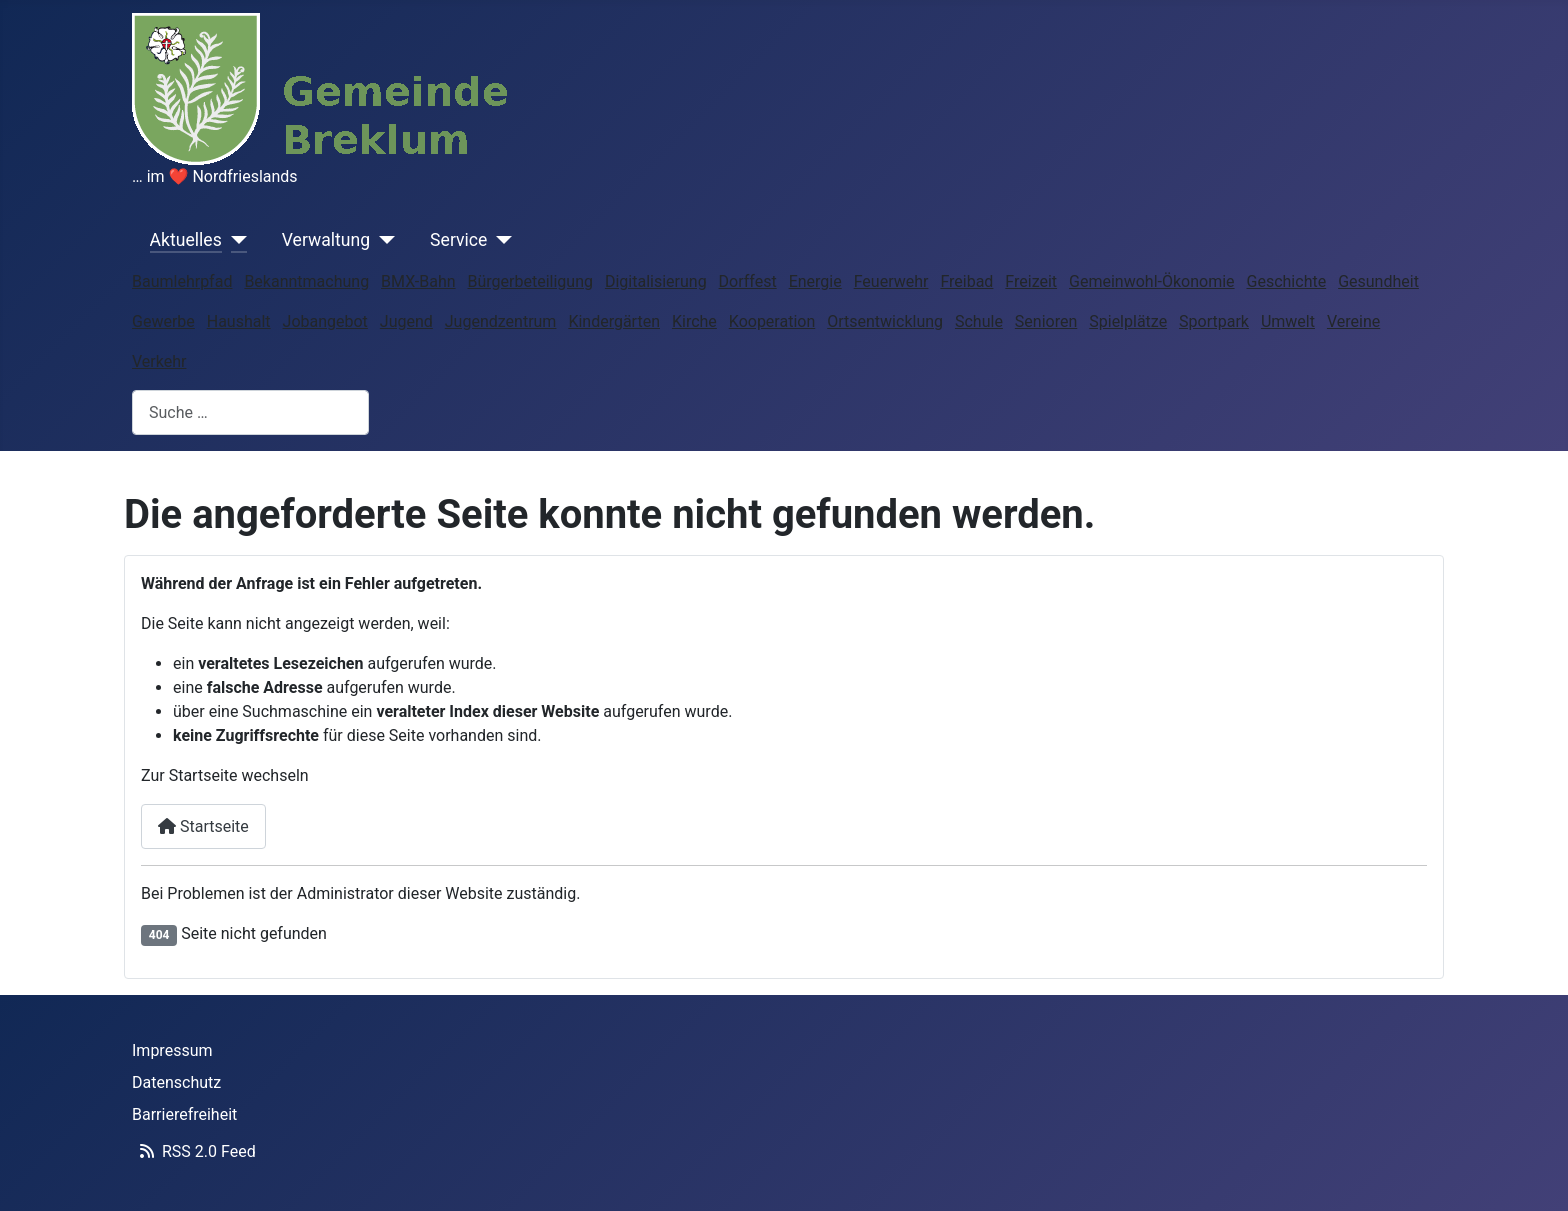  What do you see at coordinates (614, 321) in the screenshot?
I see `Kindergärten` at bounding box center [614, 321].